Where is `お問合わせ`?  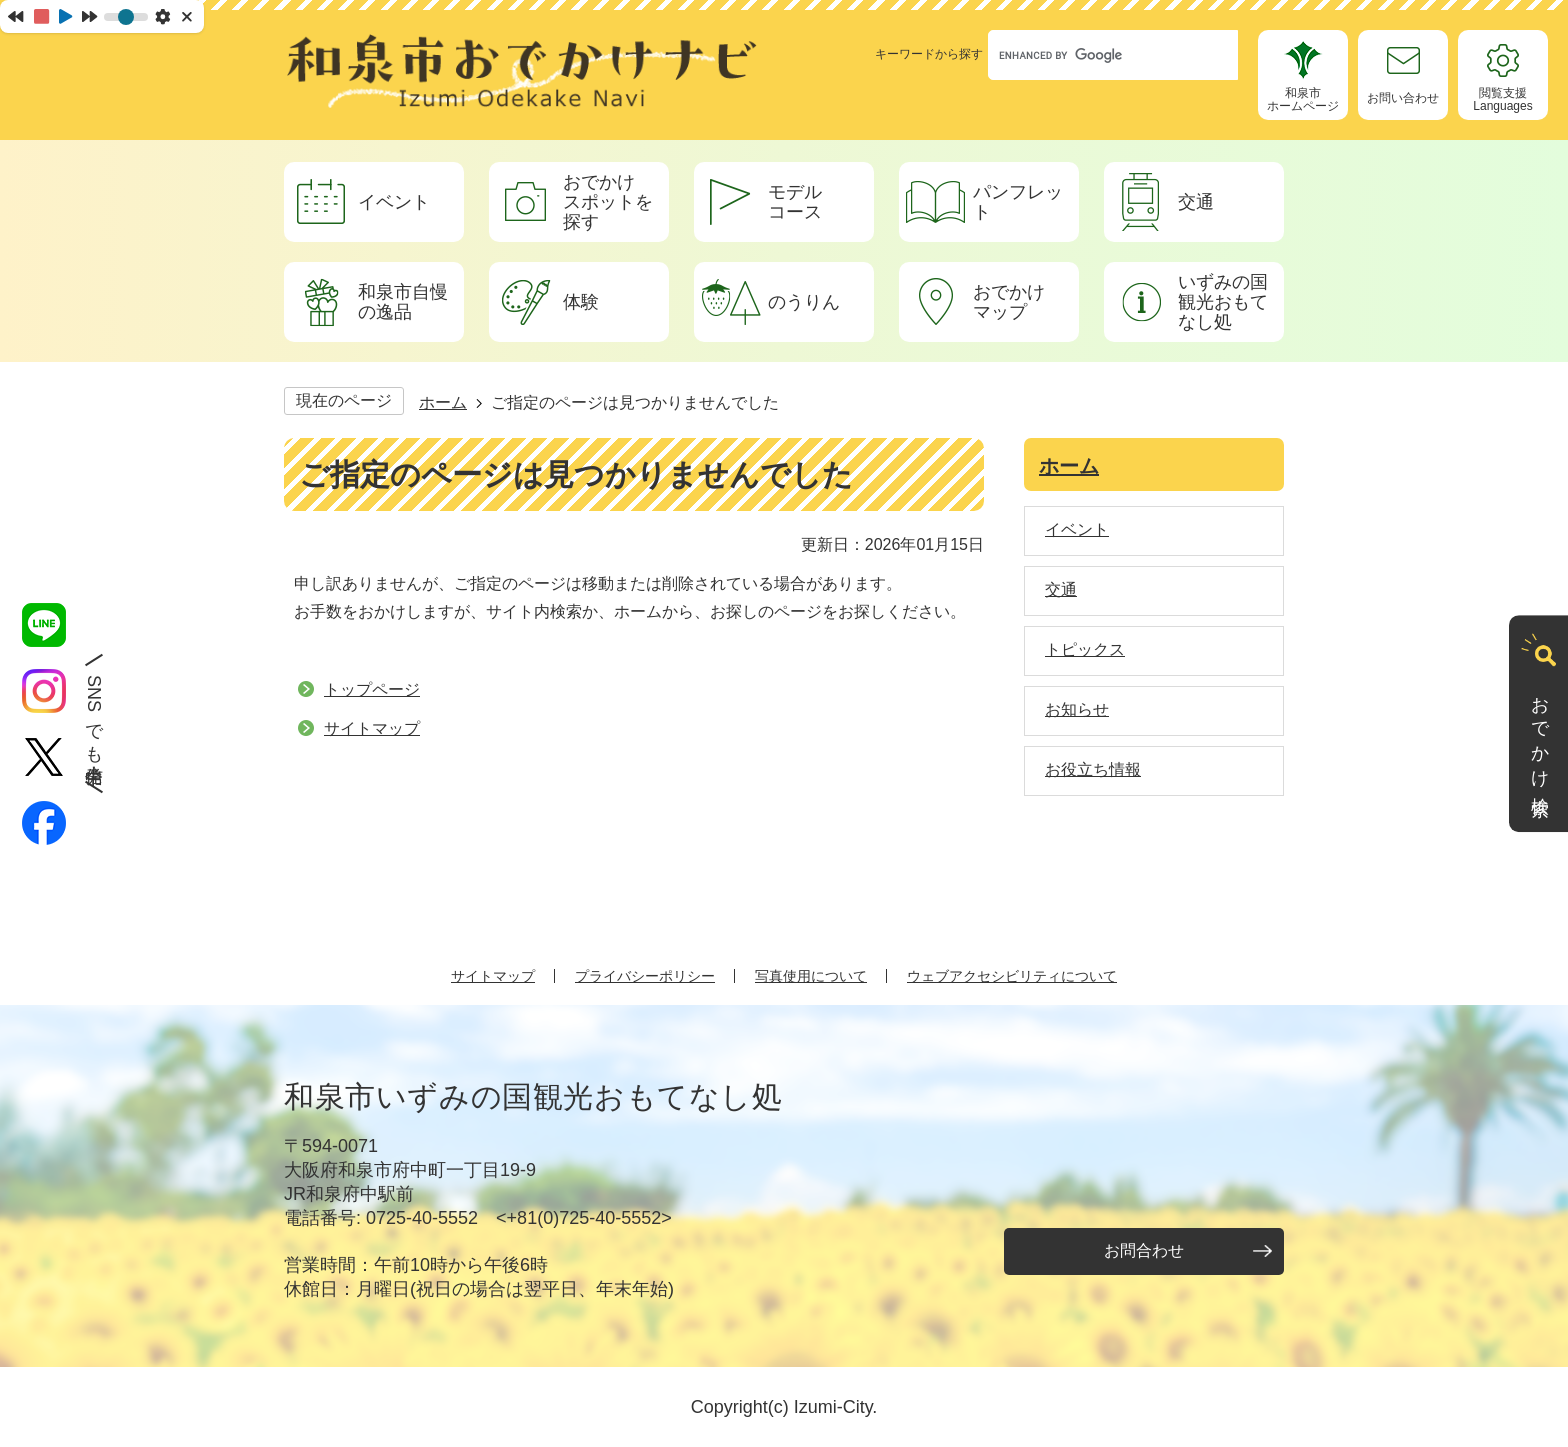 お問合わせ is located at coordinates (1144, 1250).